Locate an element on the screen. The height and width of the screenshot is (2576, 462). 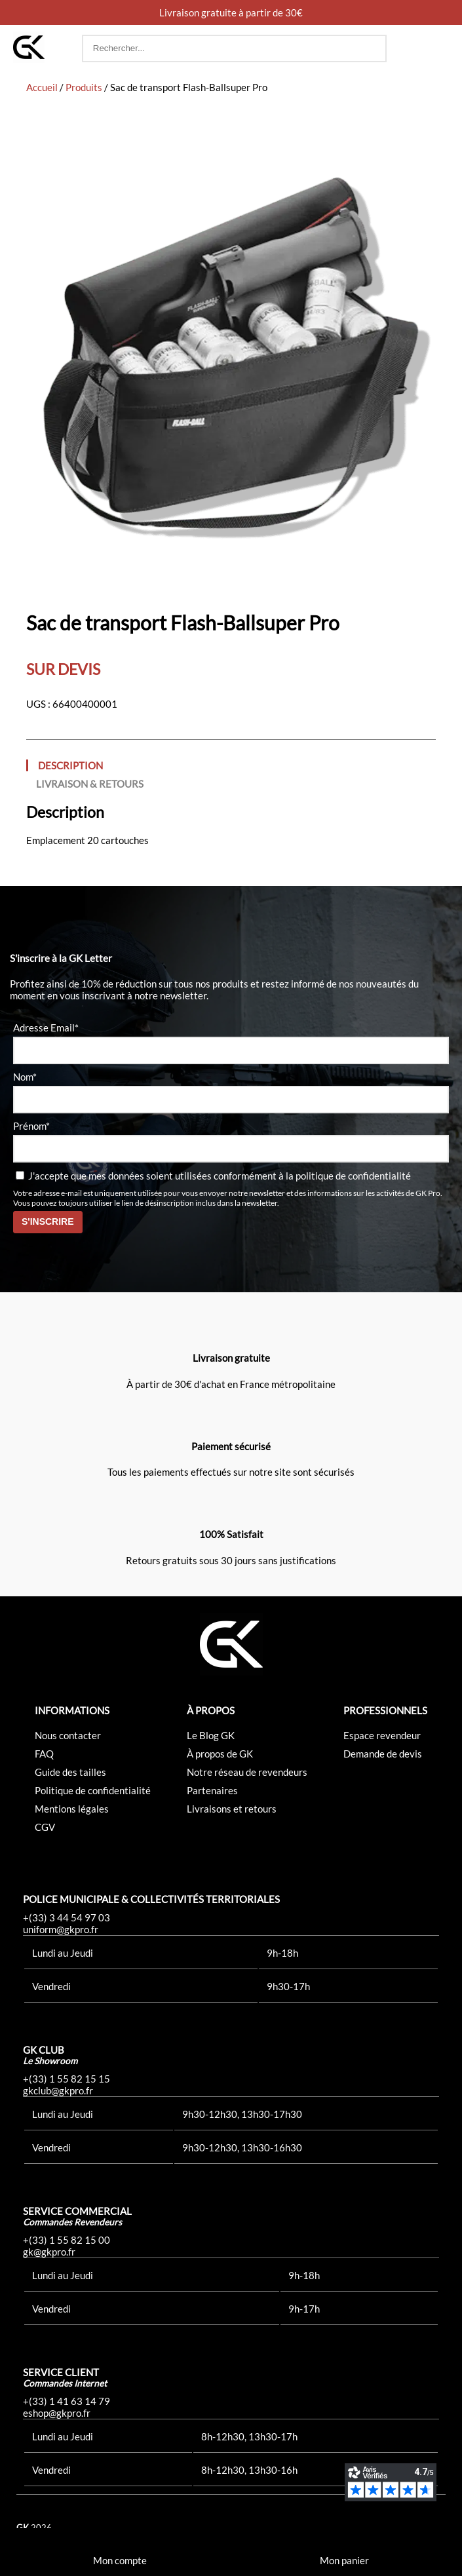
Mentions légales is located at coordinates (72, 1809).